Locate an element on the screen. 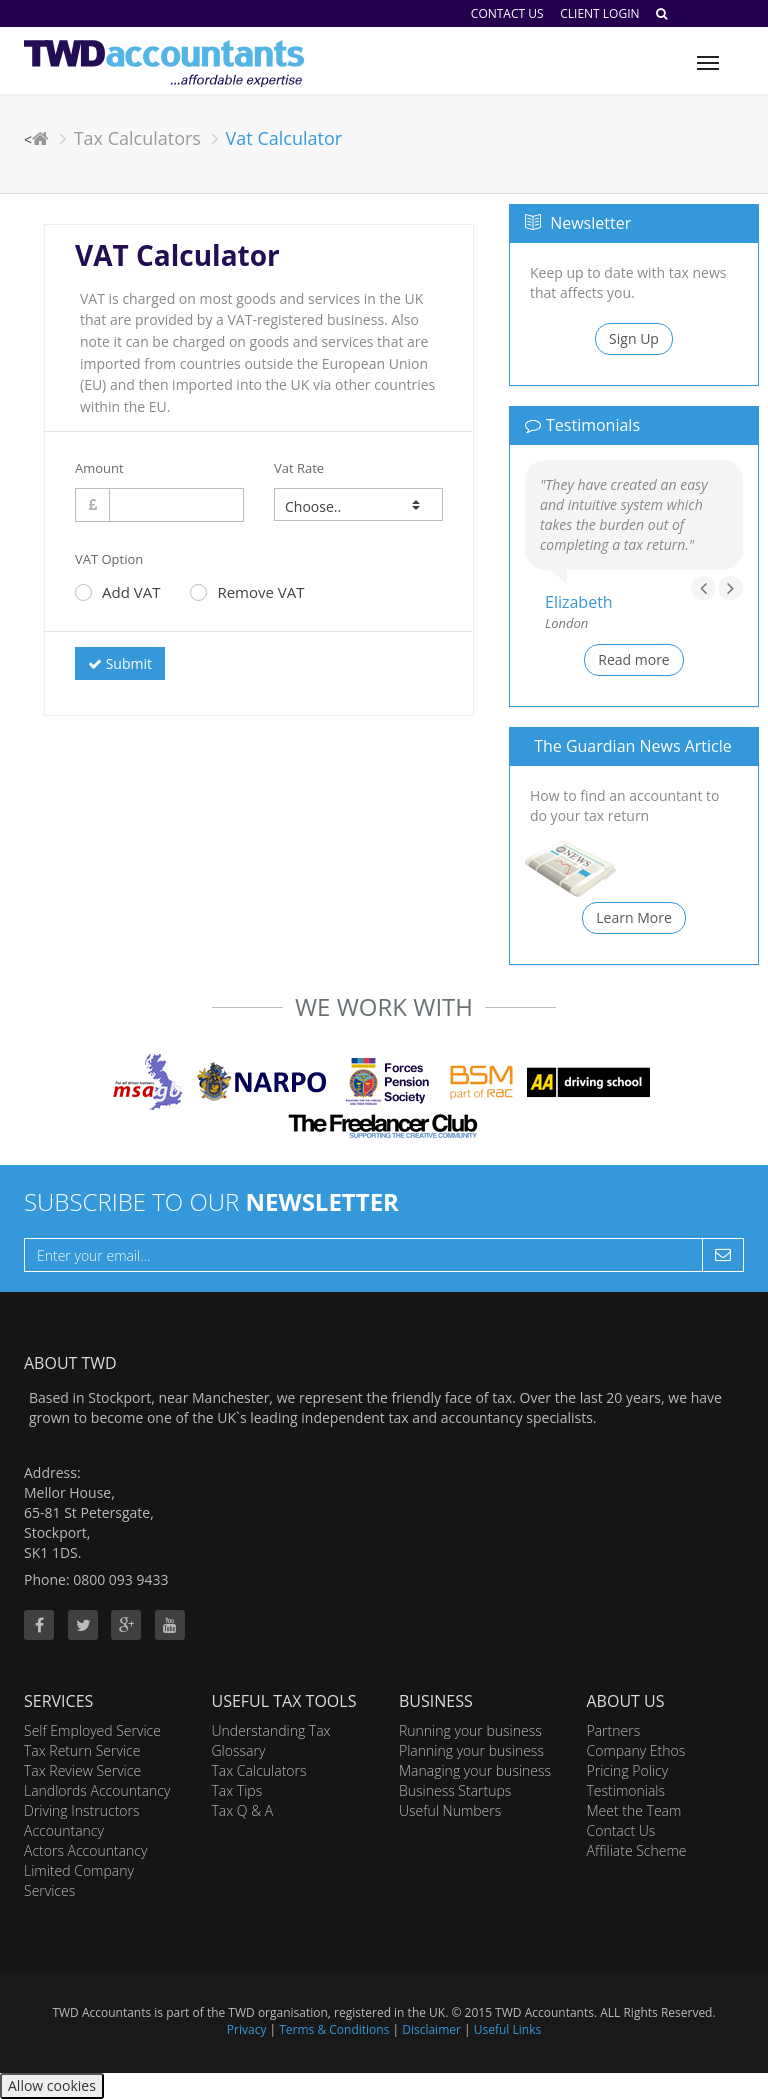  Managing your business is located at coordinates (475, 1770).